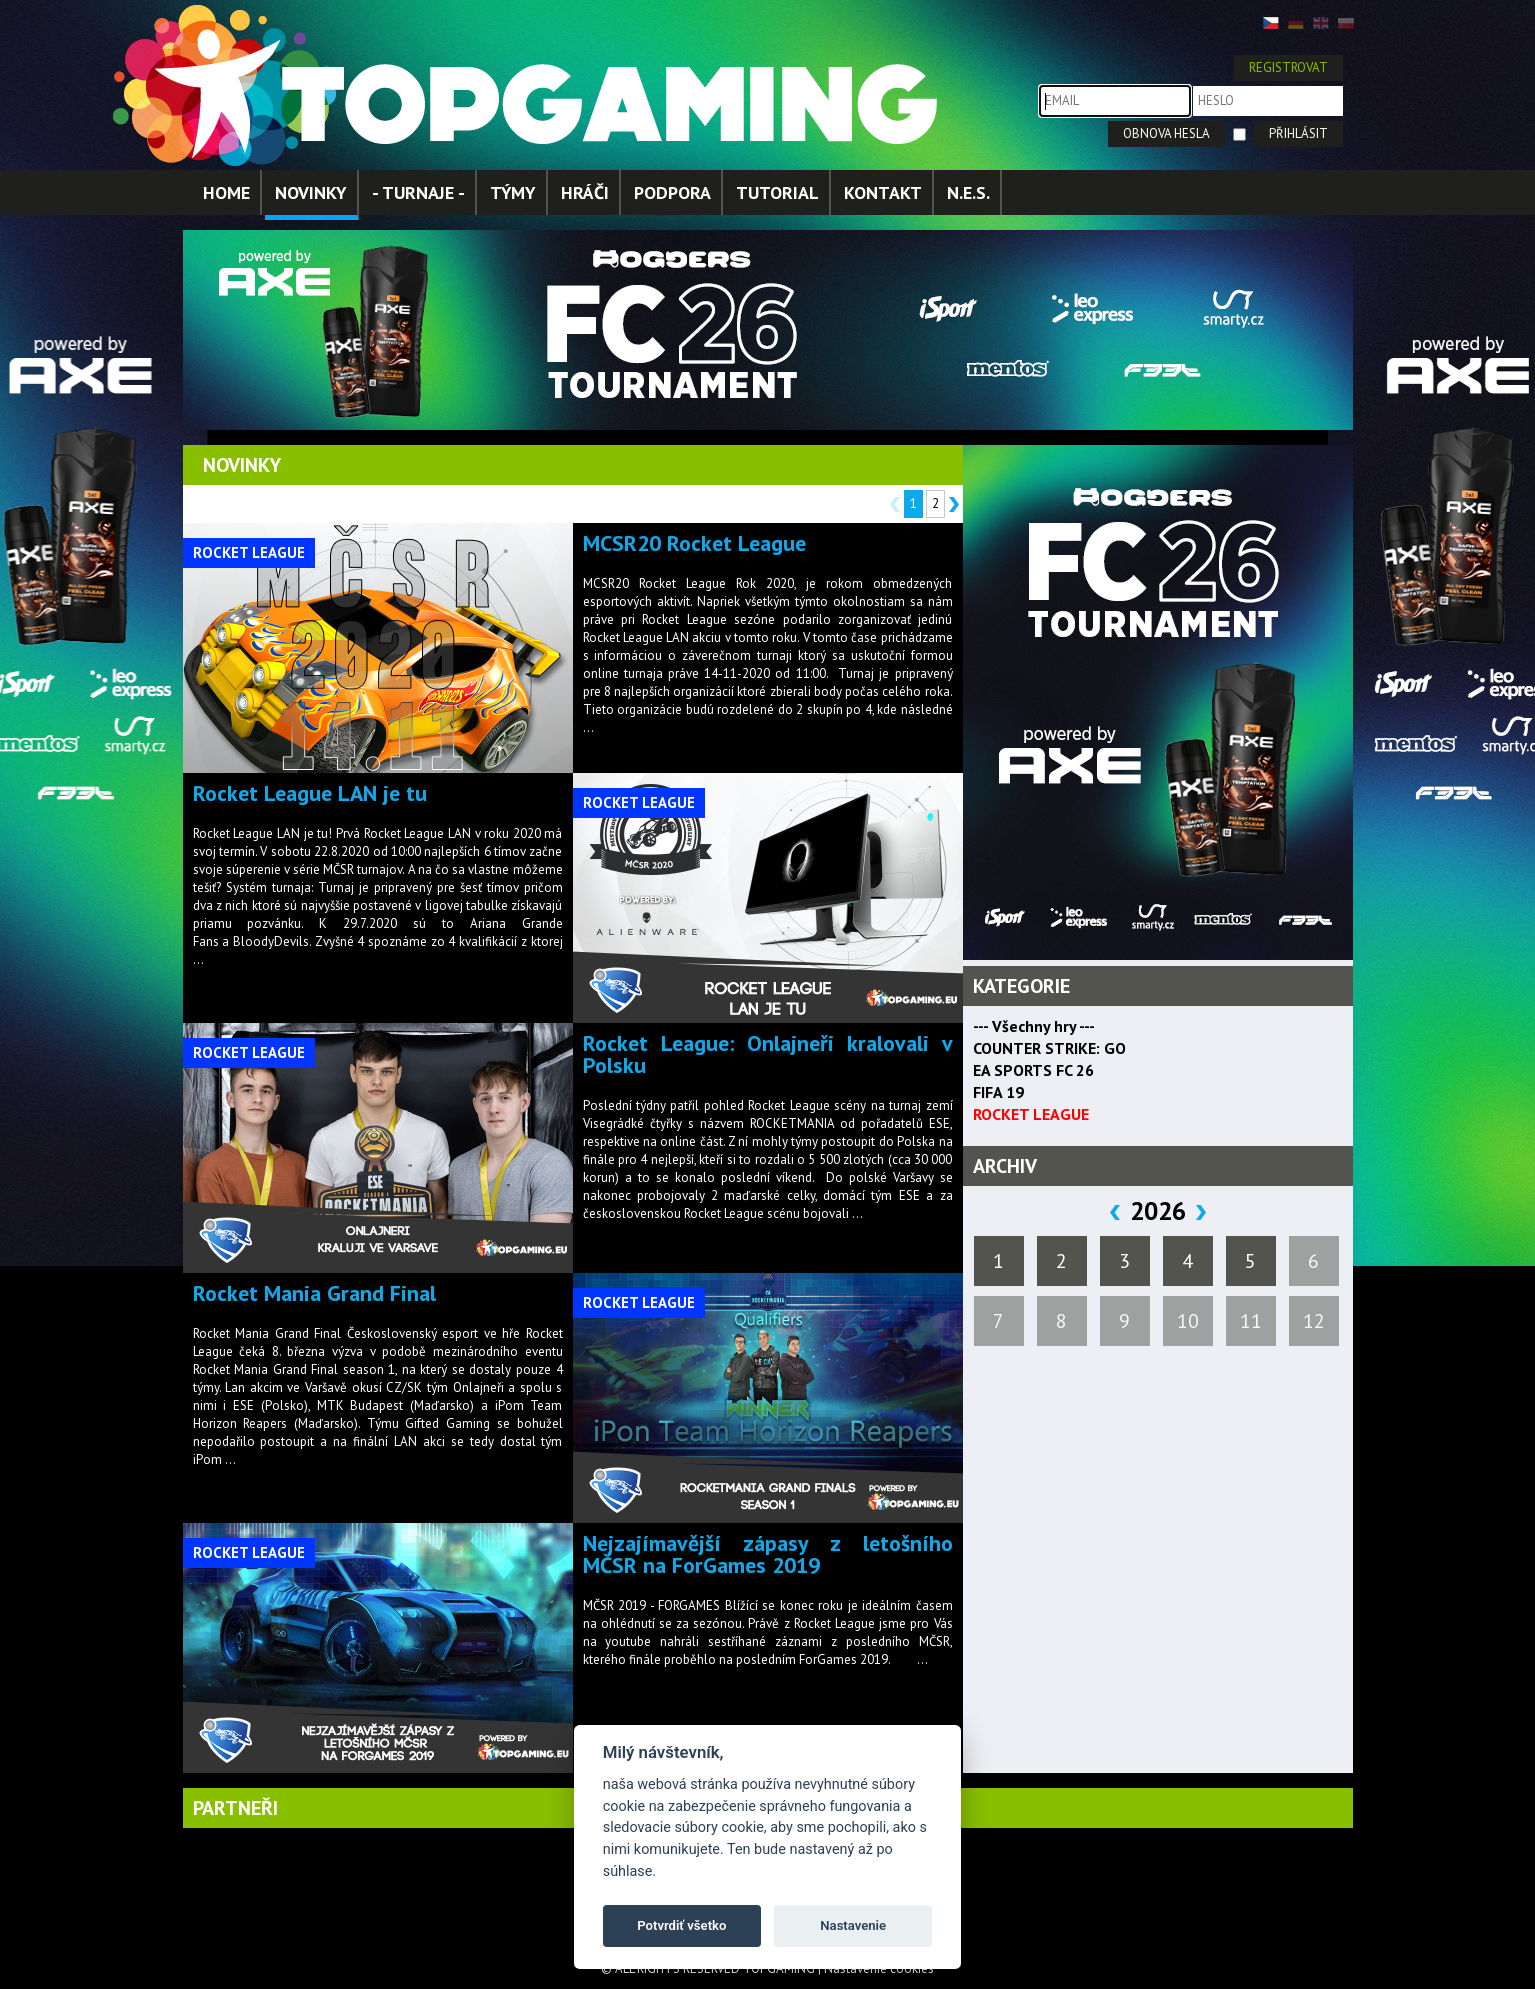 This screenshot has height=1989, width=1535. What do you see at coordinates (694, 543) in the screenshot?
I see `MCSR20 Rocket League` at bounding box center [694, 543].